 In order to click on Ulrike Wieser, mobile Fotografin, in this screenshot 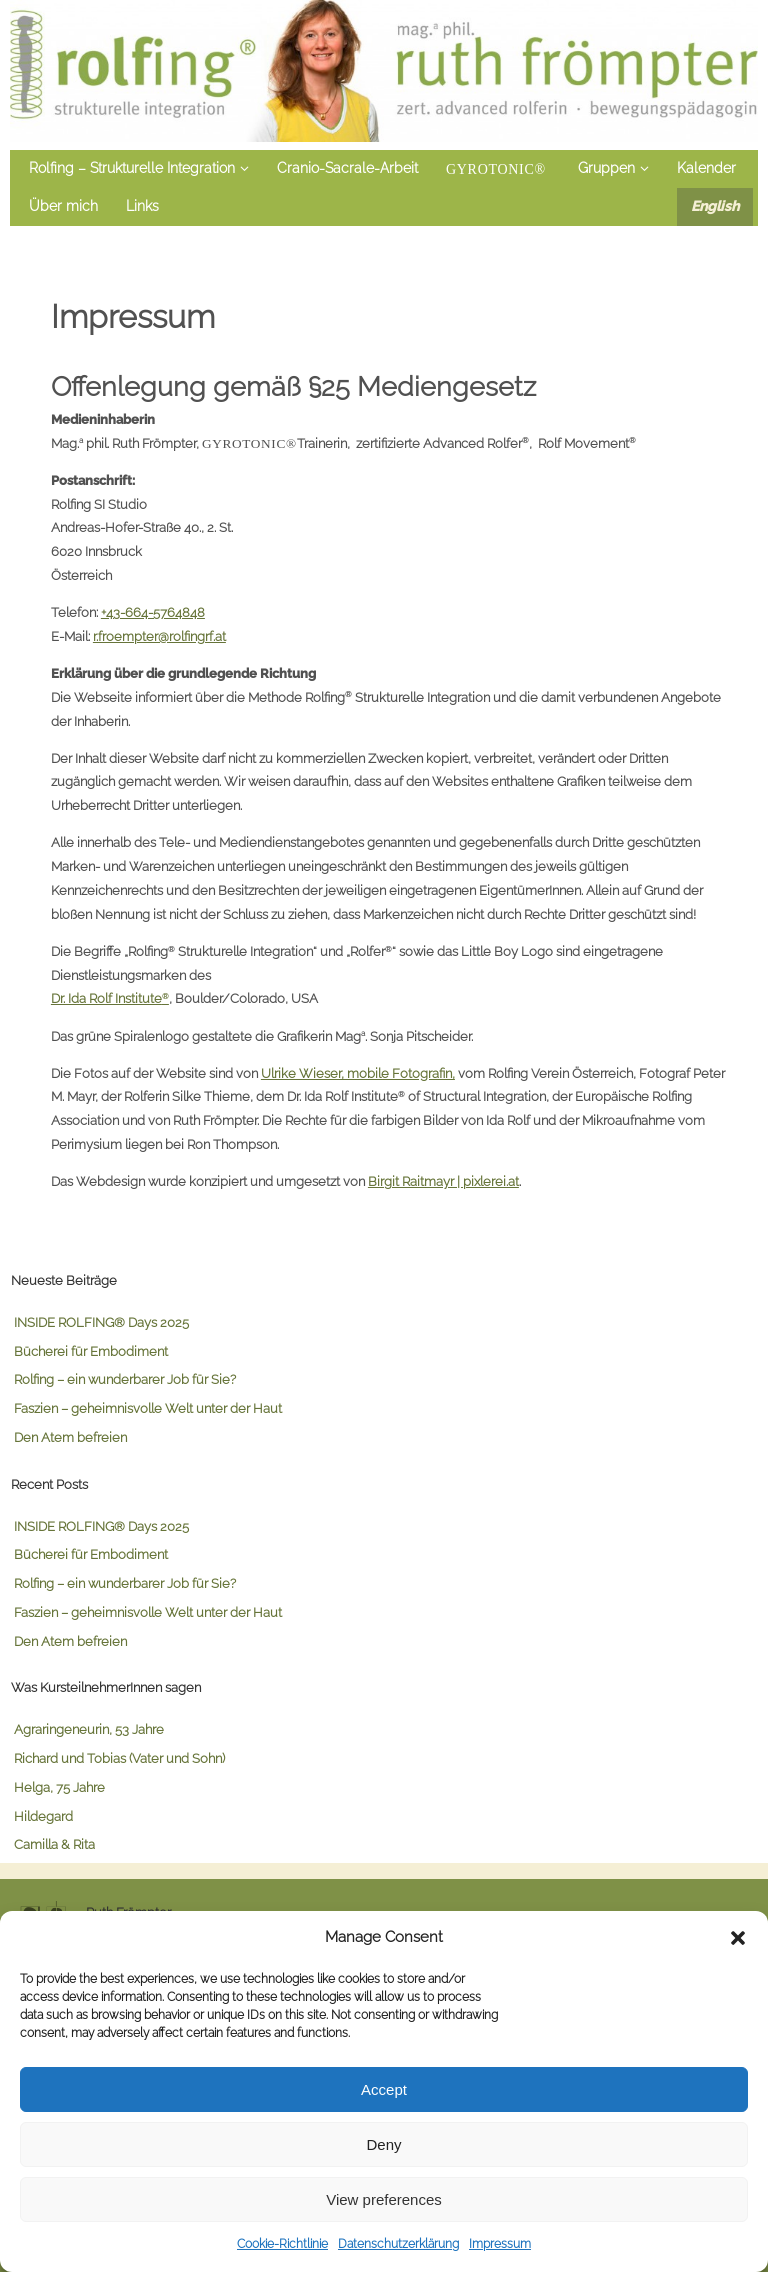, I will do `click(358, 1073)`.